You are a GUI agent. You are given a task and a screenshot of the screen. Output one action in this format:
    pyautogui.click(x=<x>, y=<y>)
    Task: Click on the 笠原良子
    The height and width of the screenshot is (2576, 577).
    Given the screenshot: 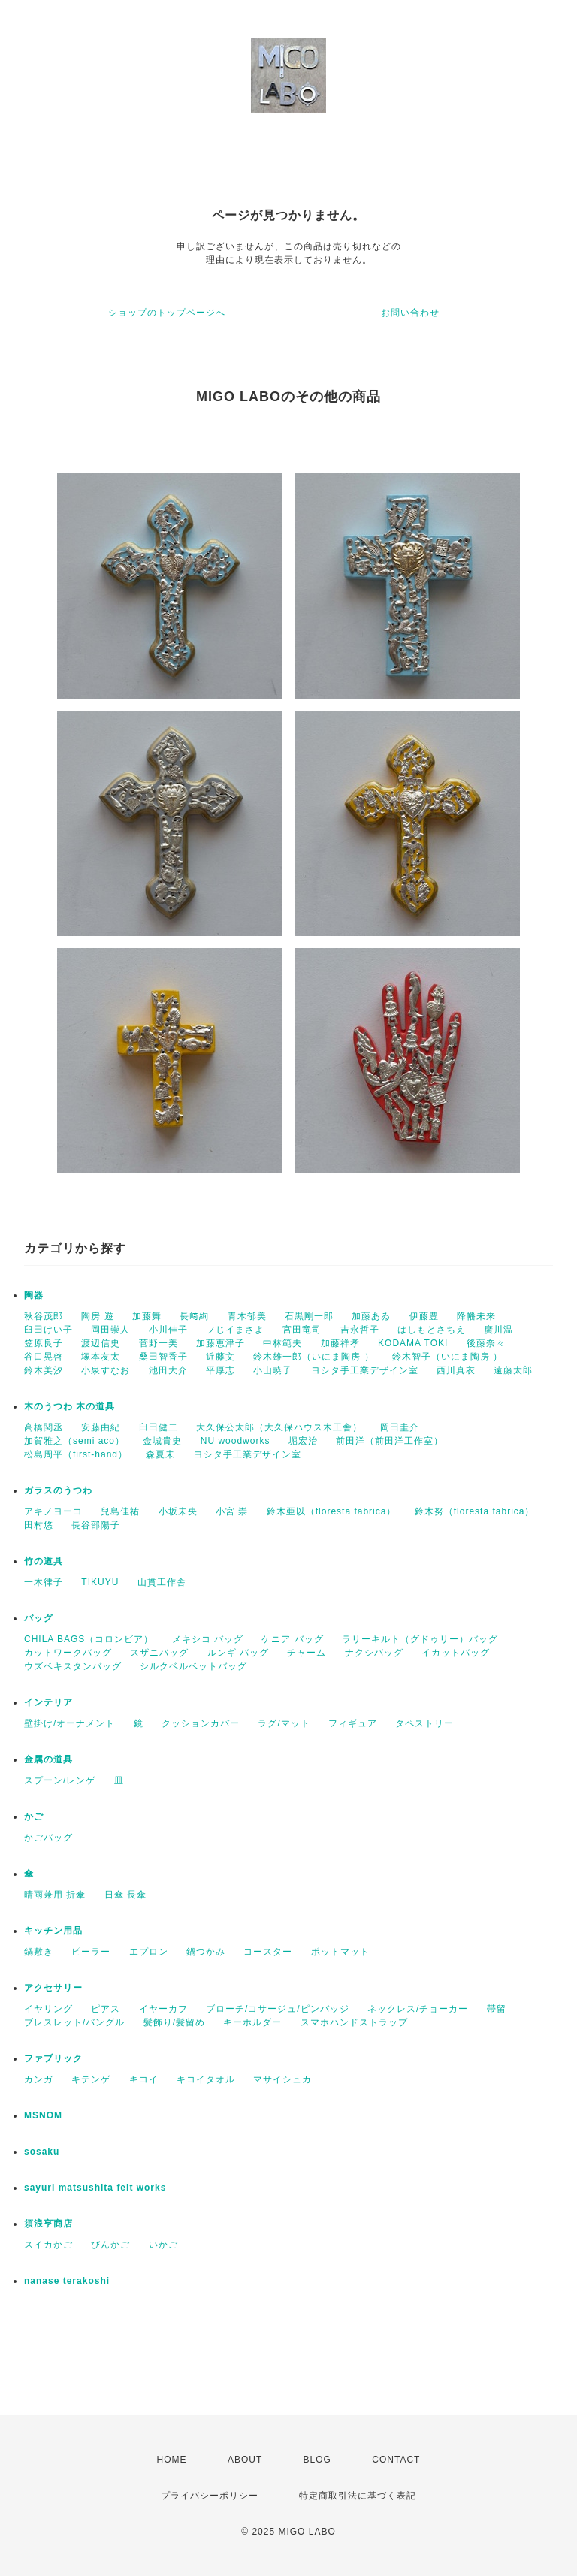 What is the action you would take?
    pyautogui.click(x=43, y=1343)
    